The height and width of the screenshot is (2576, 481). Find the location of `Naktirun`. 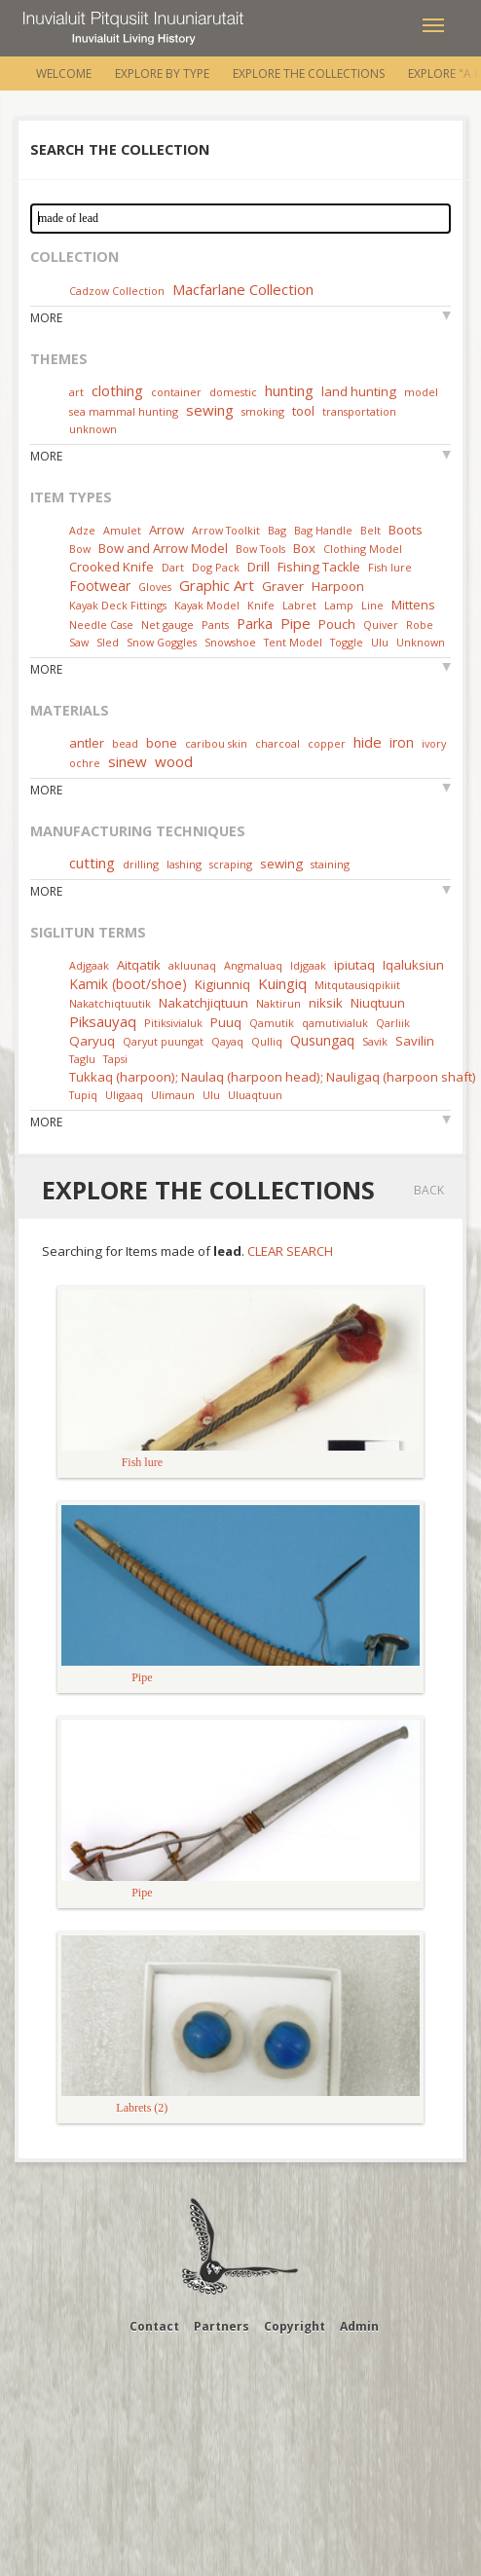

Naktirun is located at coordinates (278, 1003).